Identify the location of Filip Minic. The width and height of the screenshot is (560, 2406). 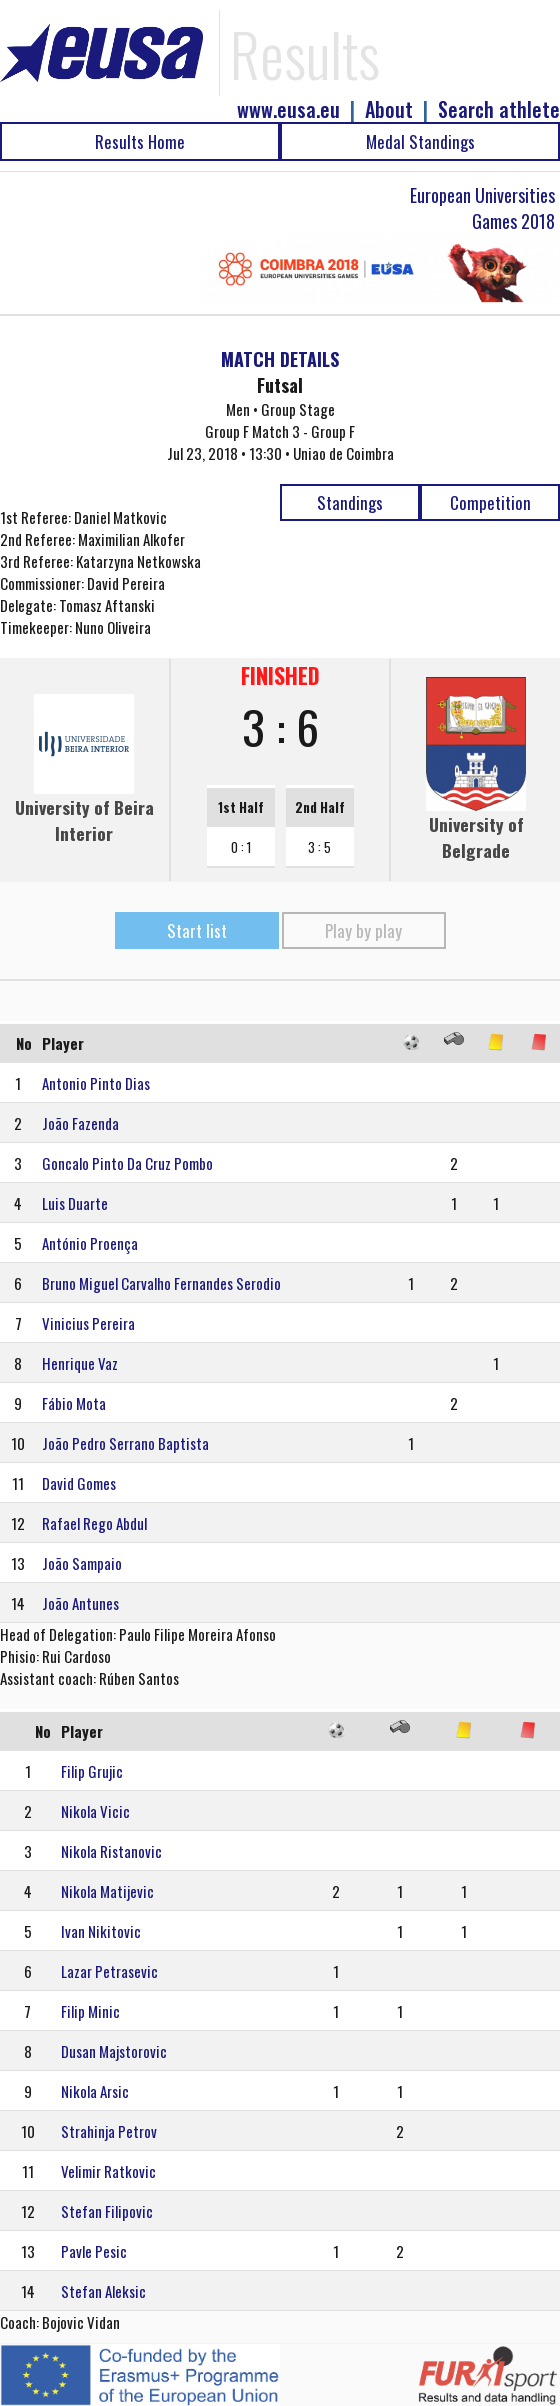
(90, 2011).